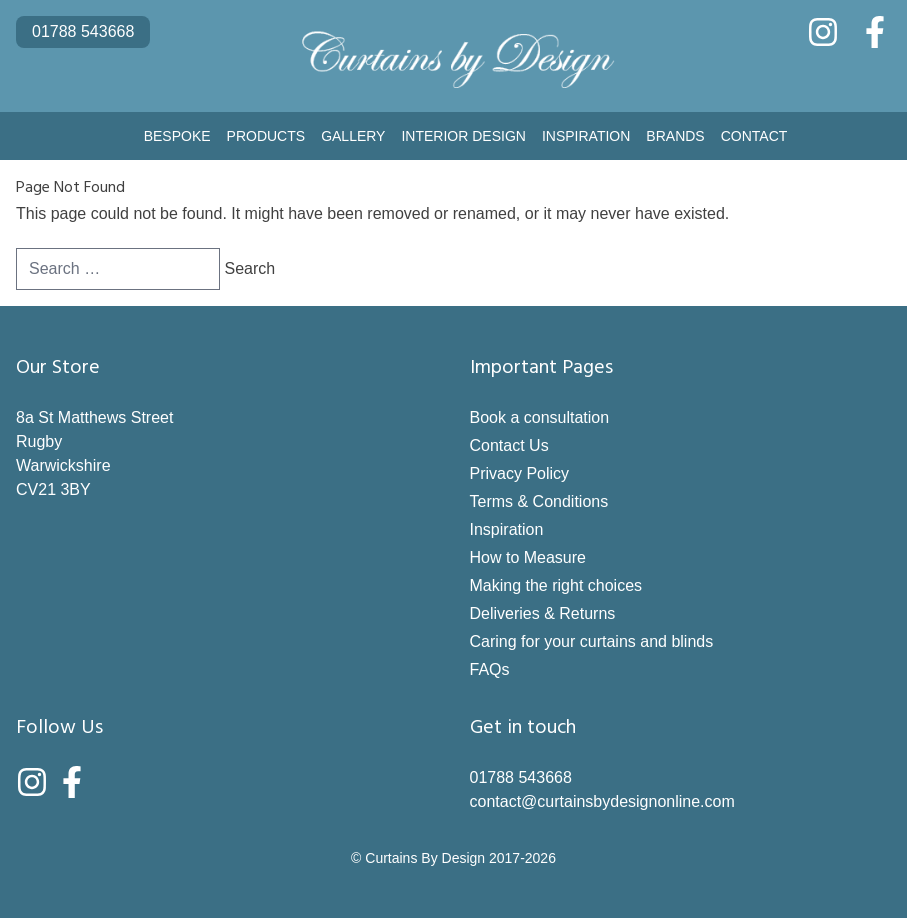  Describe the element at coordinates (353, 136) in the screenshot. I see `Gallery` at that location.